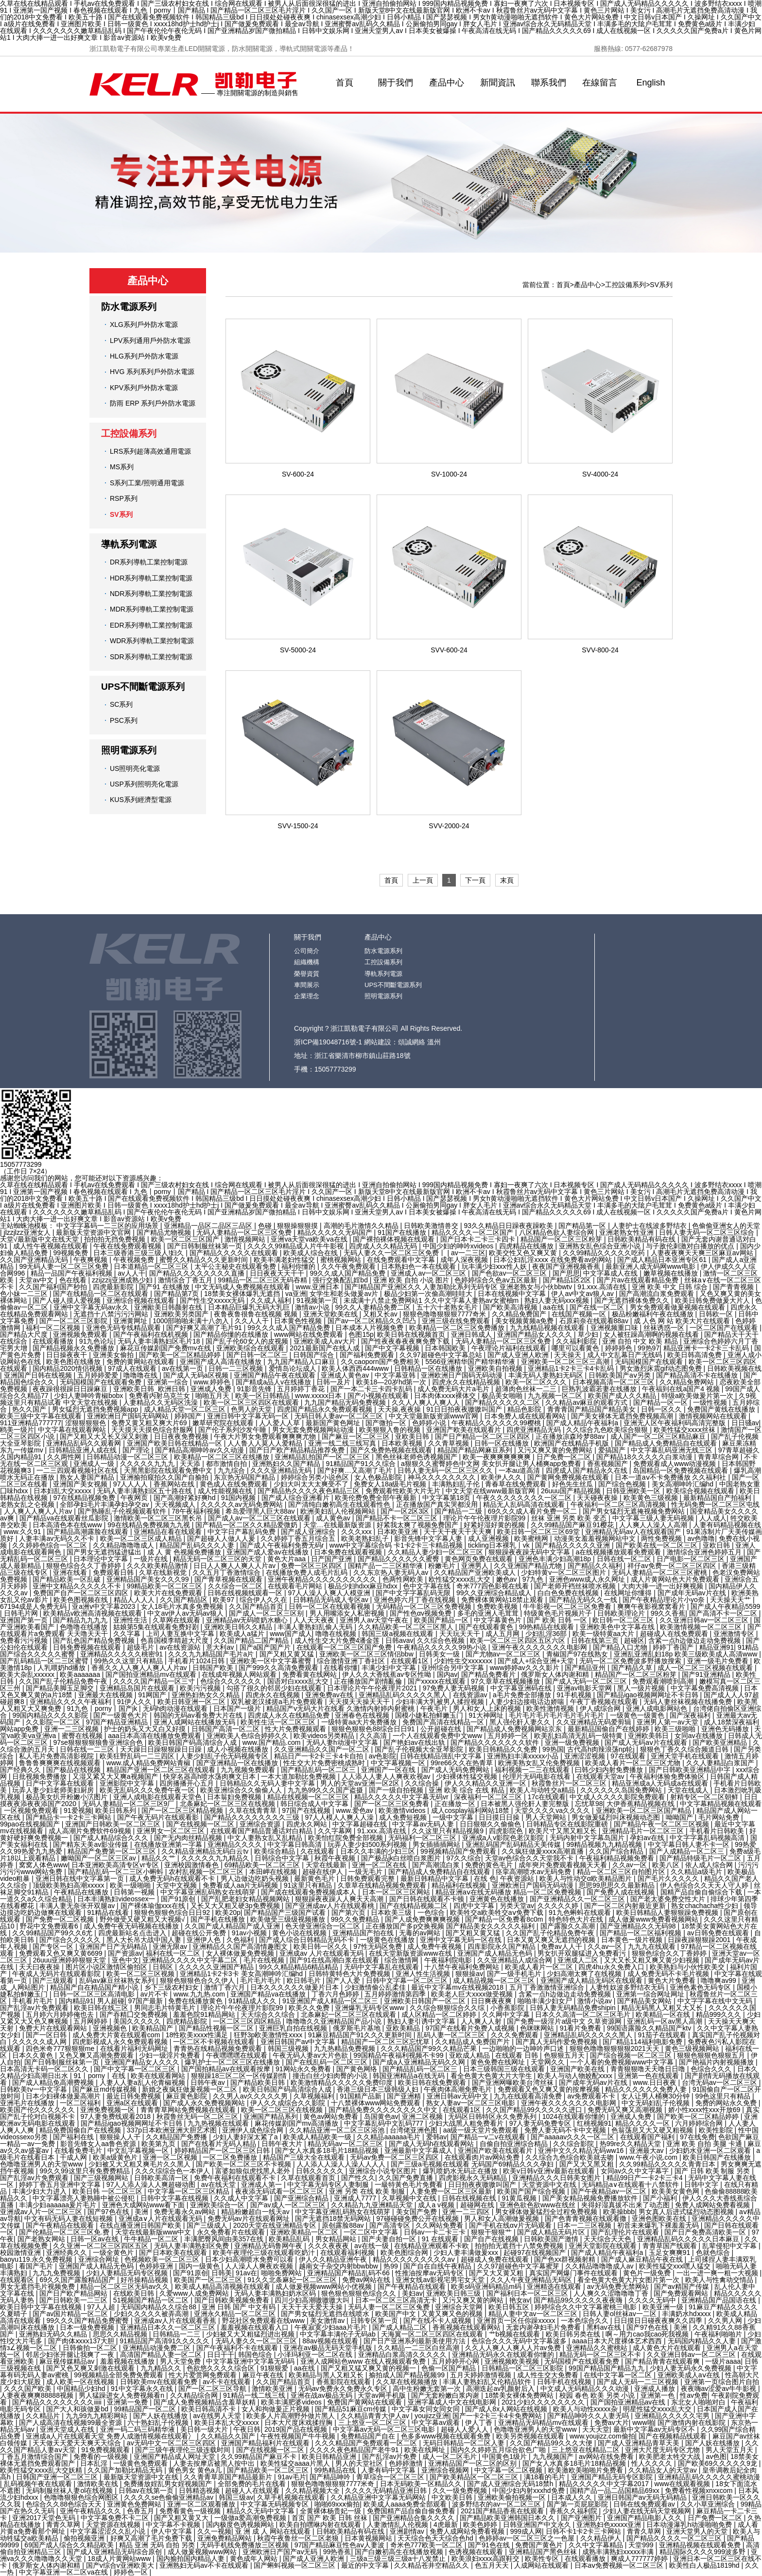 The width and height of the screenshot is (762, 2576). What do you see at coordinates (207, 1872) in the screenshot?
I see `农村乱视频一区二区三区` at bounding box center [207, 1872].